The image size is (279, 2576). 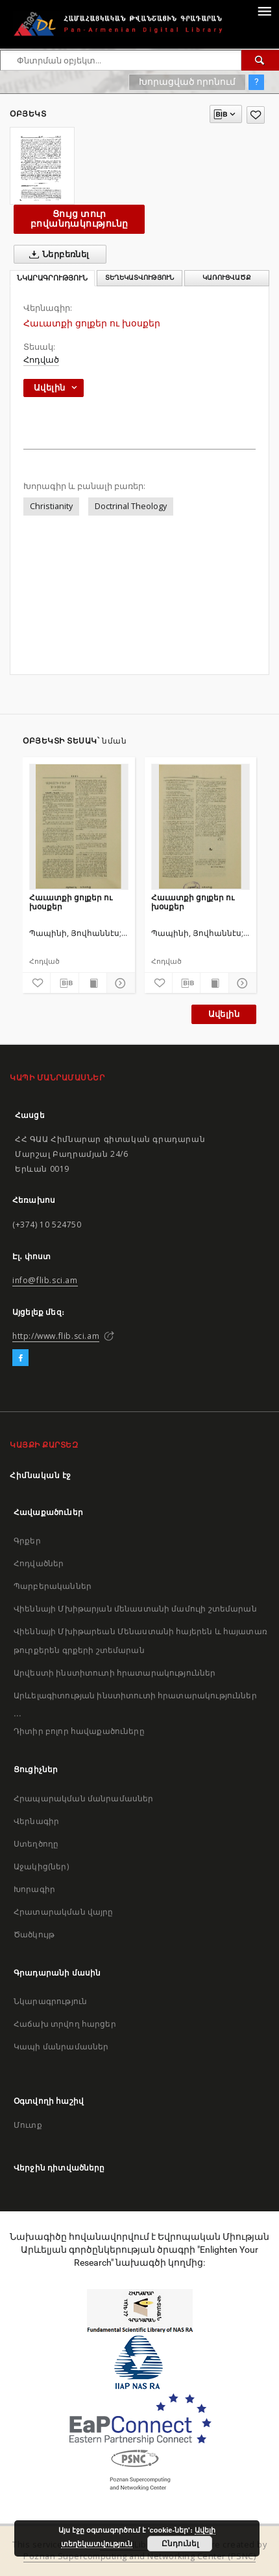 I want to click on info@flib.sci.am, so click(x=45, y=1280).